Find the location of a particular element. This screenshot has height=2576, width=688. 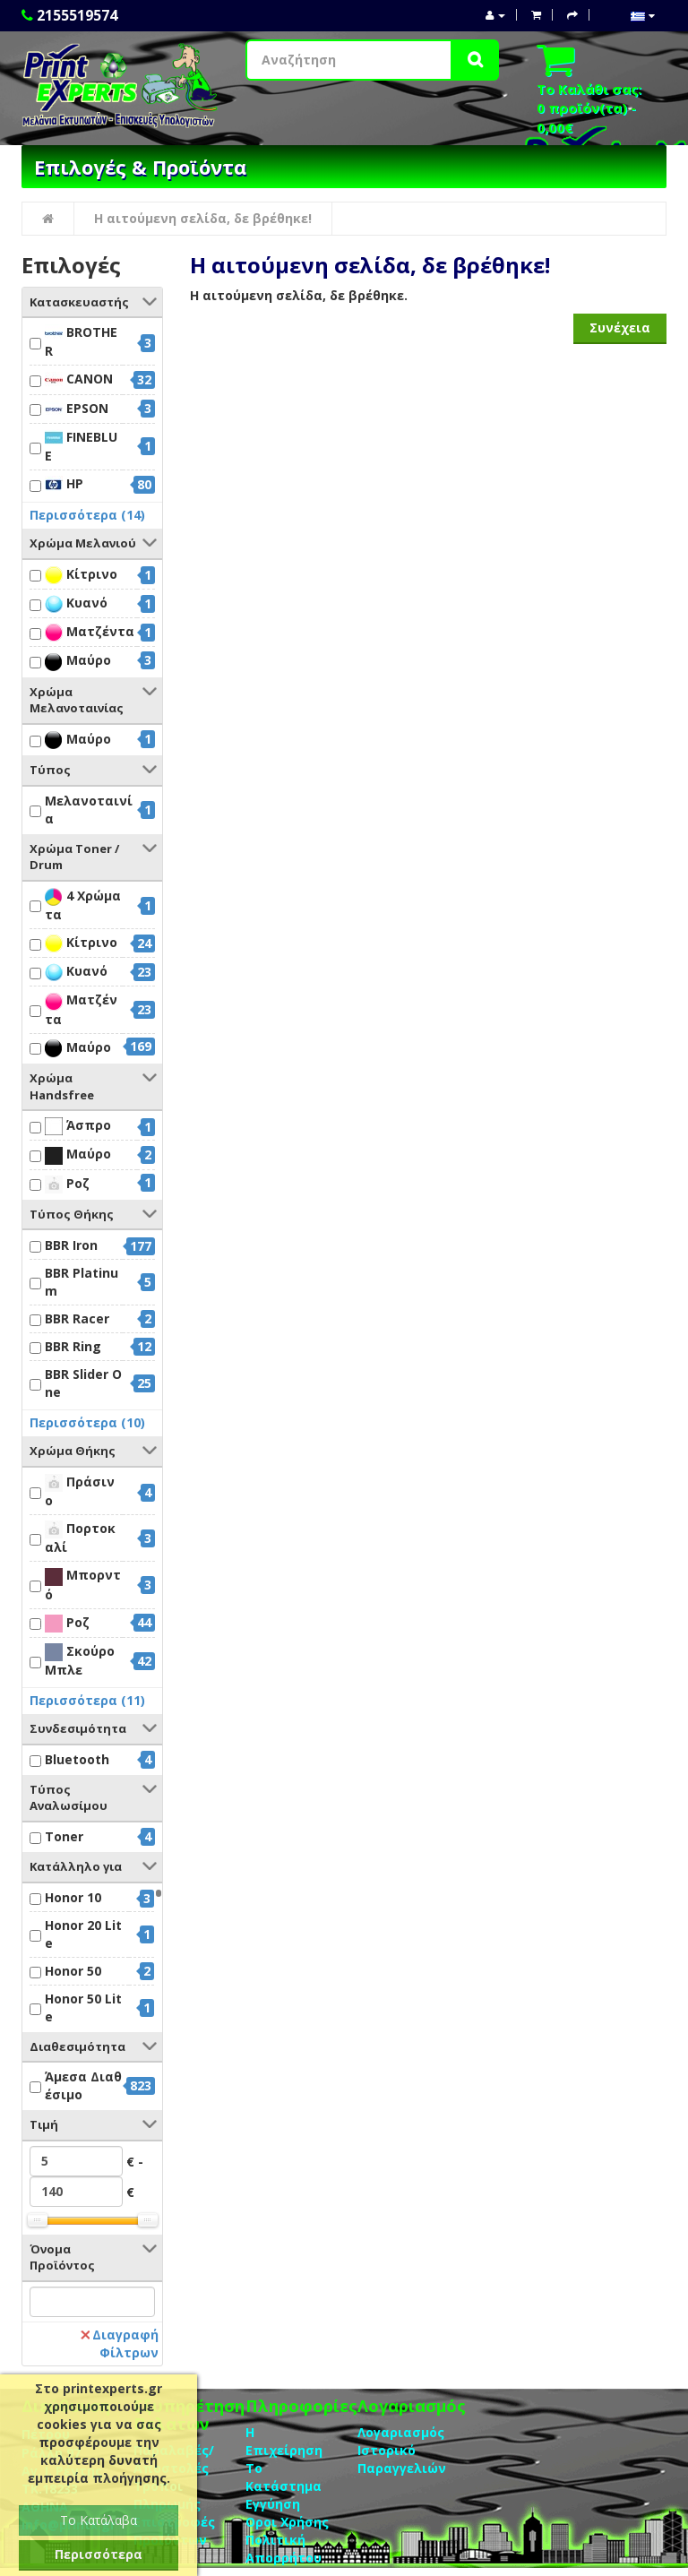

Honor 50 Lite is located at coordinates (83, 2007).